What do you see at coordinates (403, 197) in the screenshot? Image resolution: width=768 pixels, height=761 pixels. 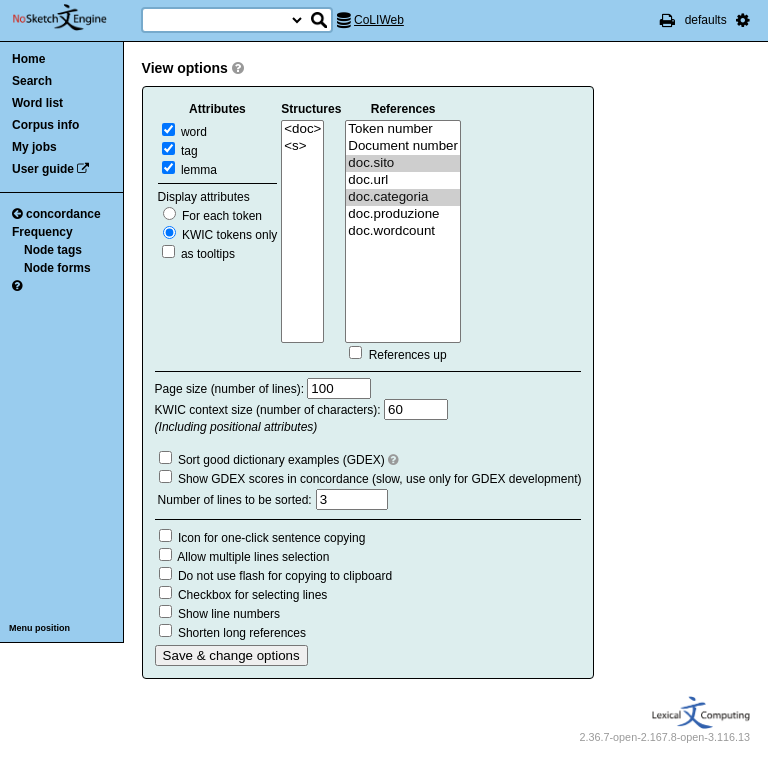 I see `doc.categoria` at bounding box center [403, 197].